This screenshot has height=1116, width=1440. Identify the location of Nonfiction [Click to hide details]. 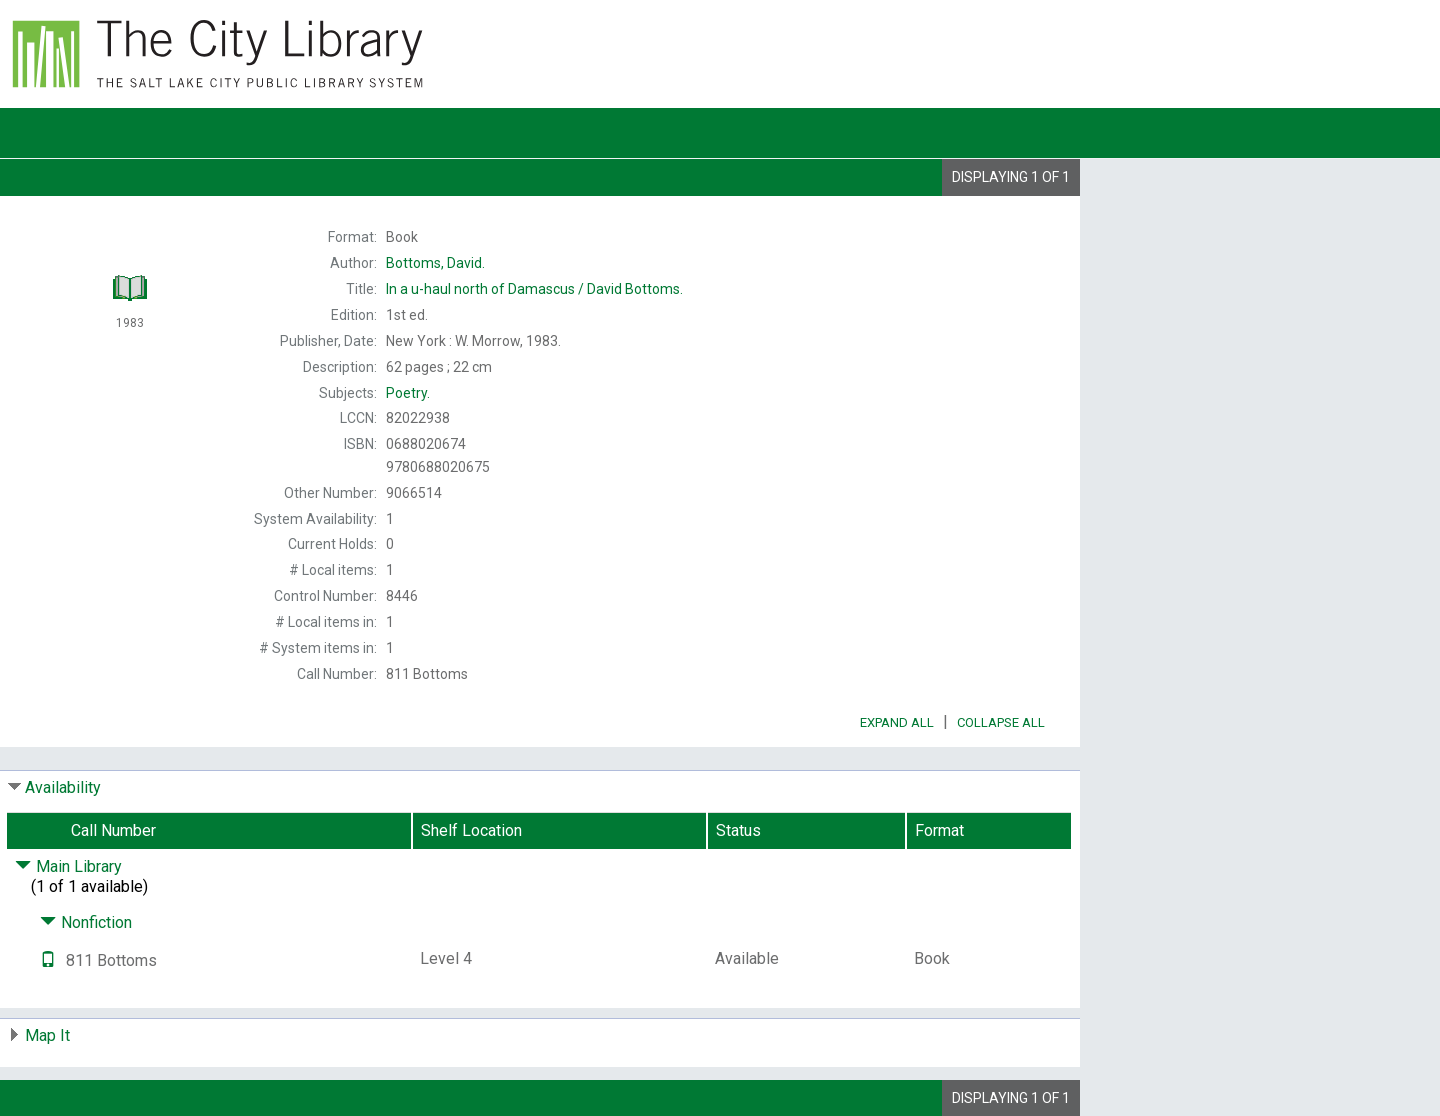
(86, 922).